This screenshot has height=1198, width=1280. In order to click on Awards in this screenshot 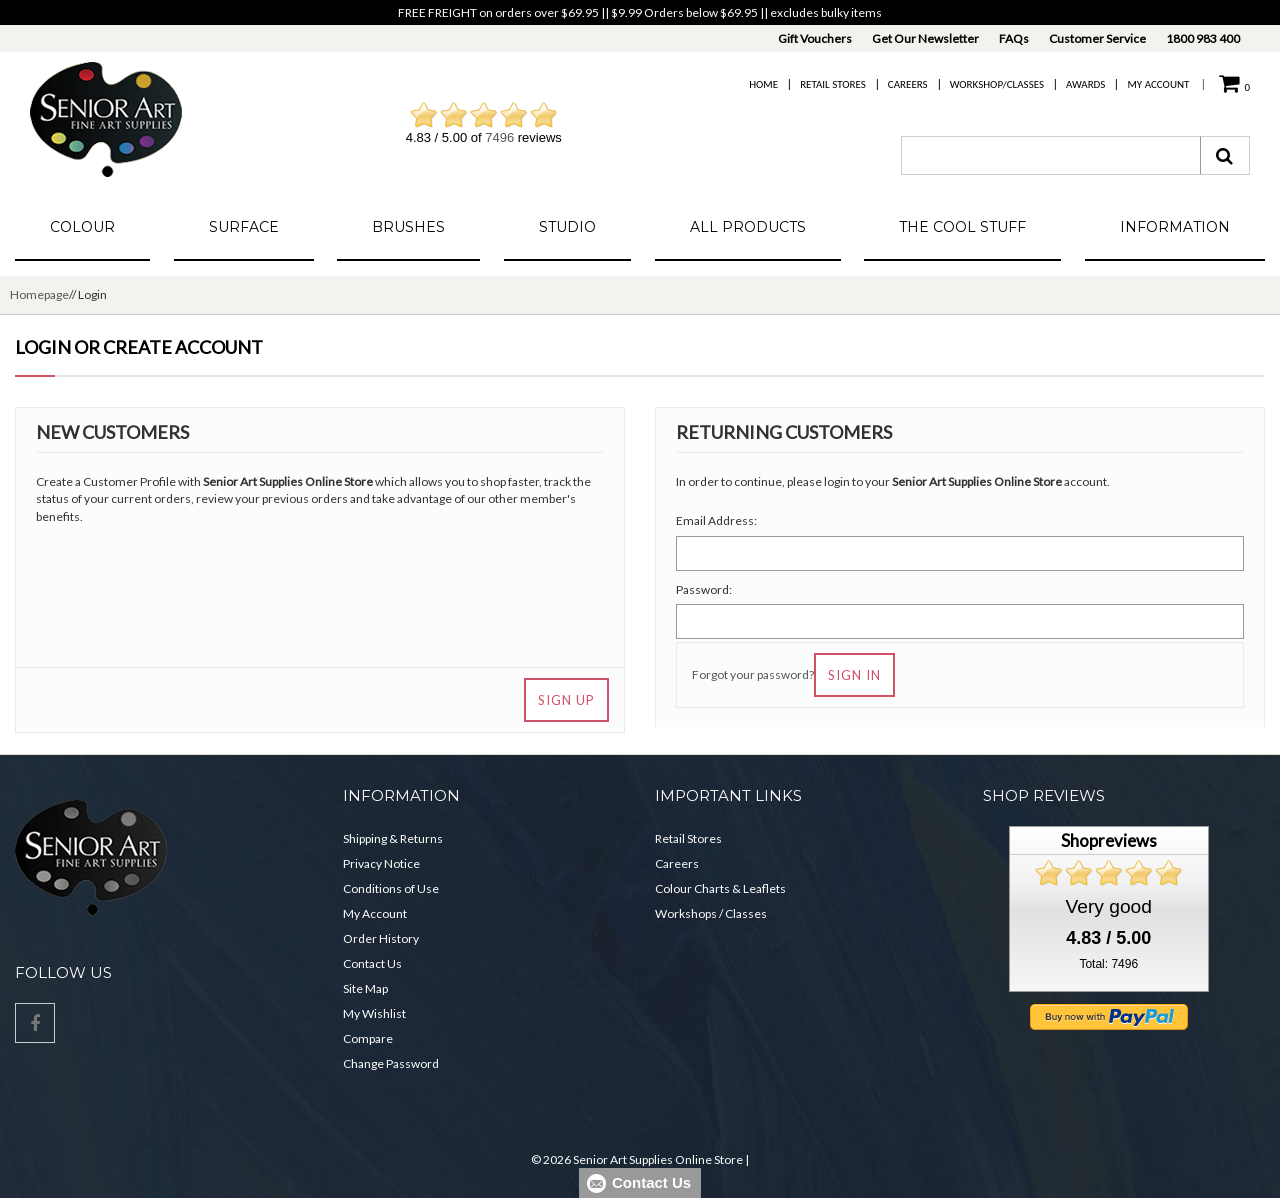, I will do `click(1085, 84)`.